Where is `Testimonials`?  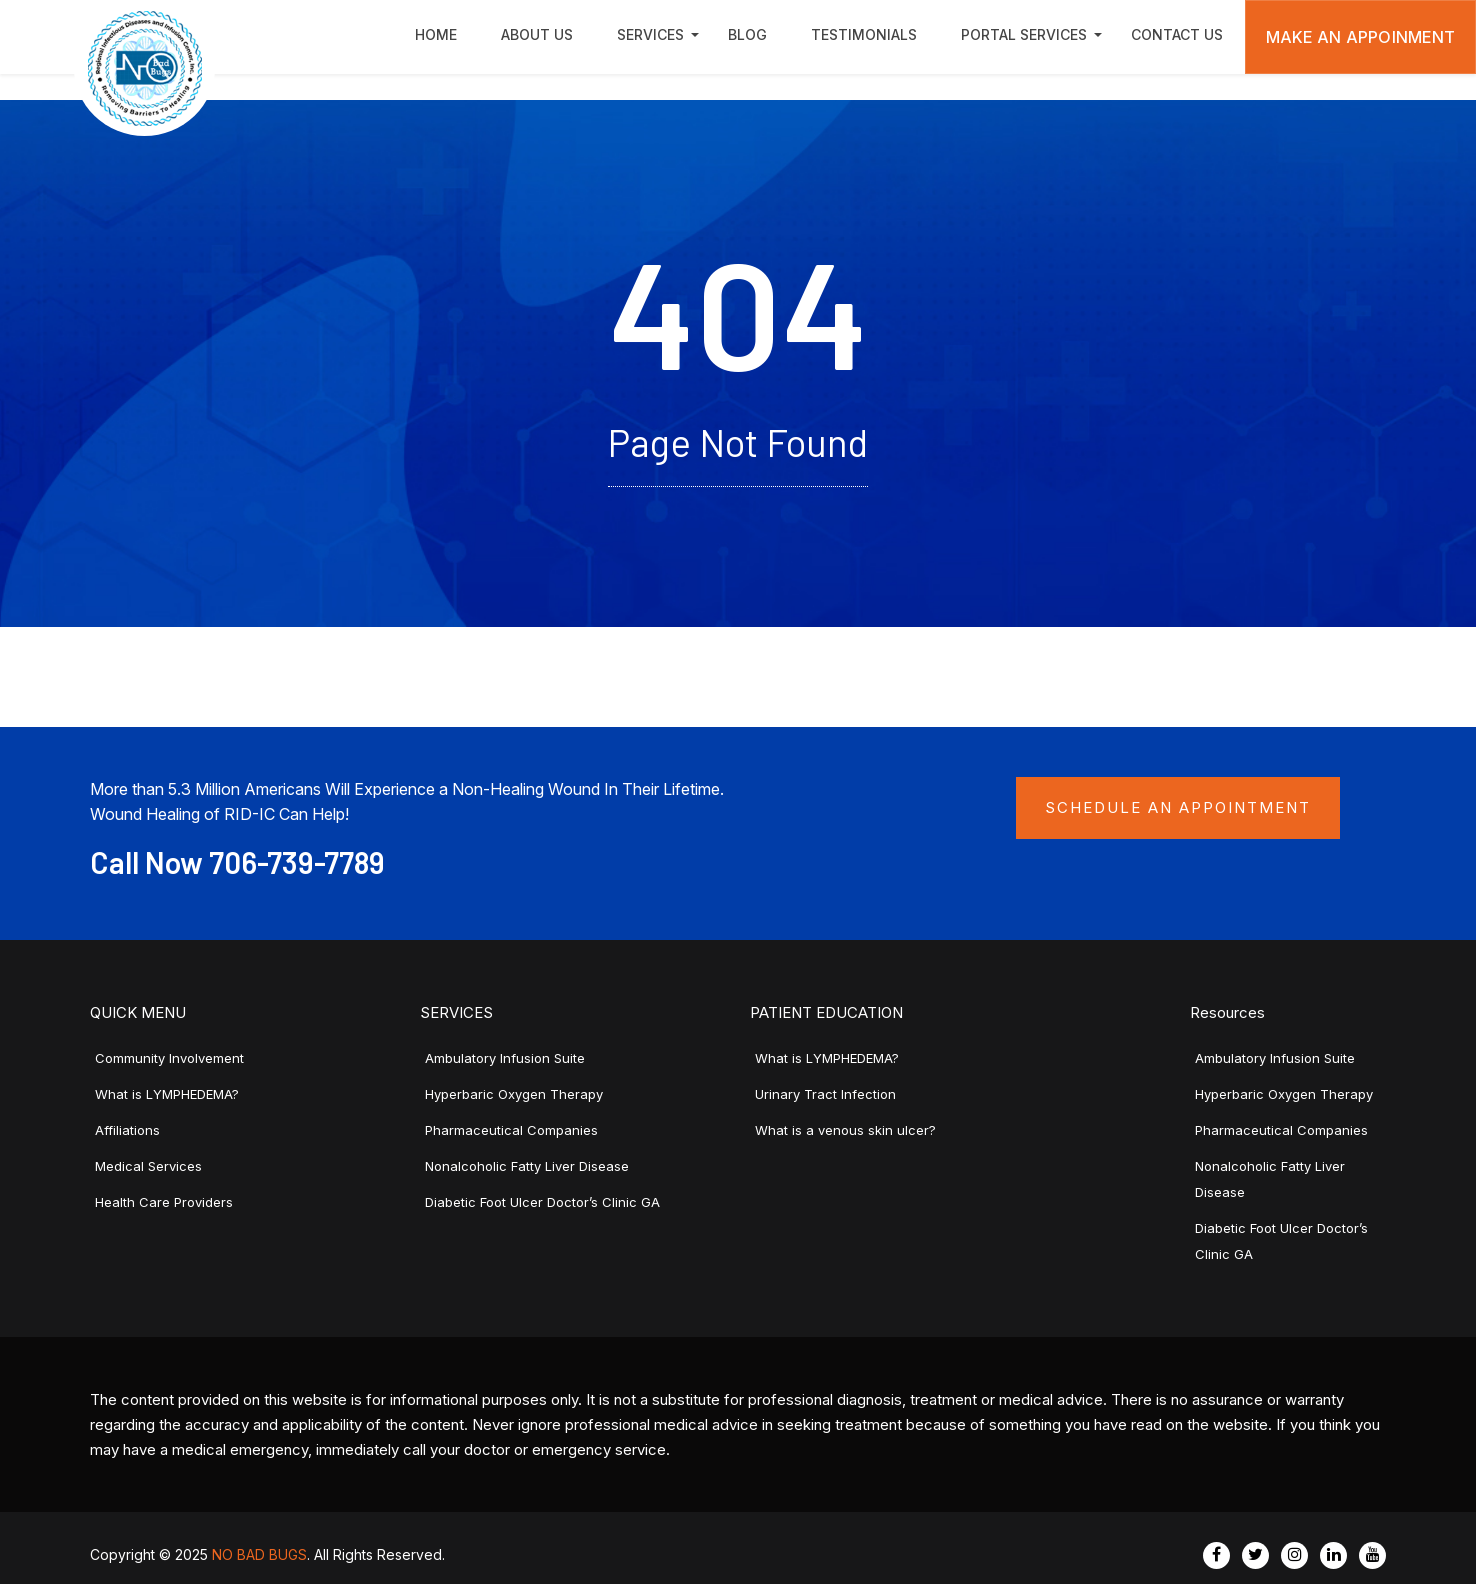
Testimonials is located at coordinates (864, 34).